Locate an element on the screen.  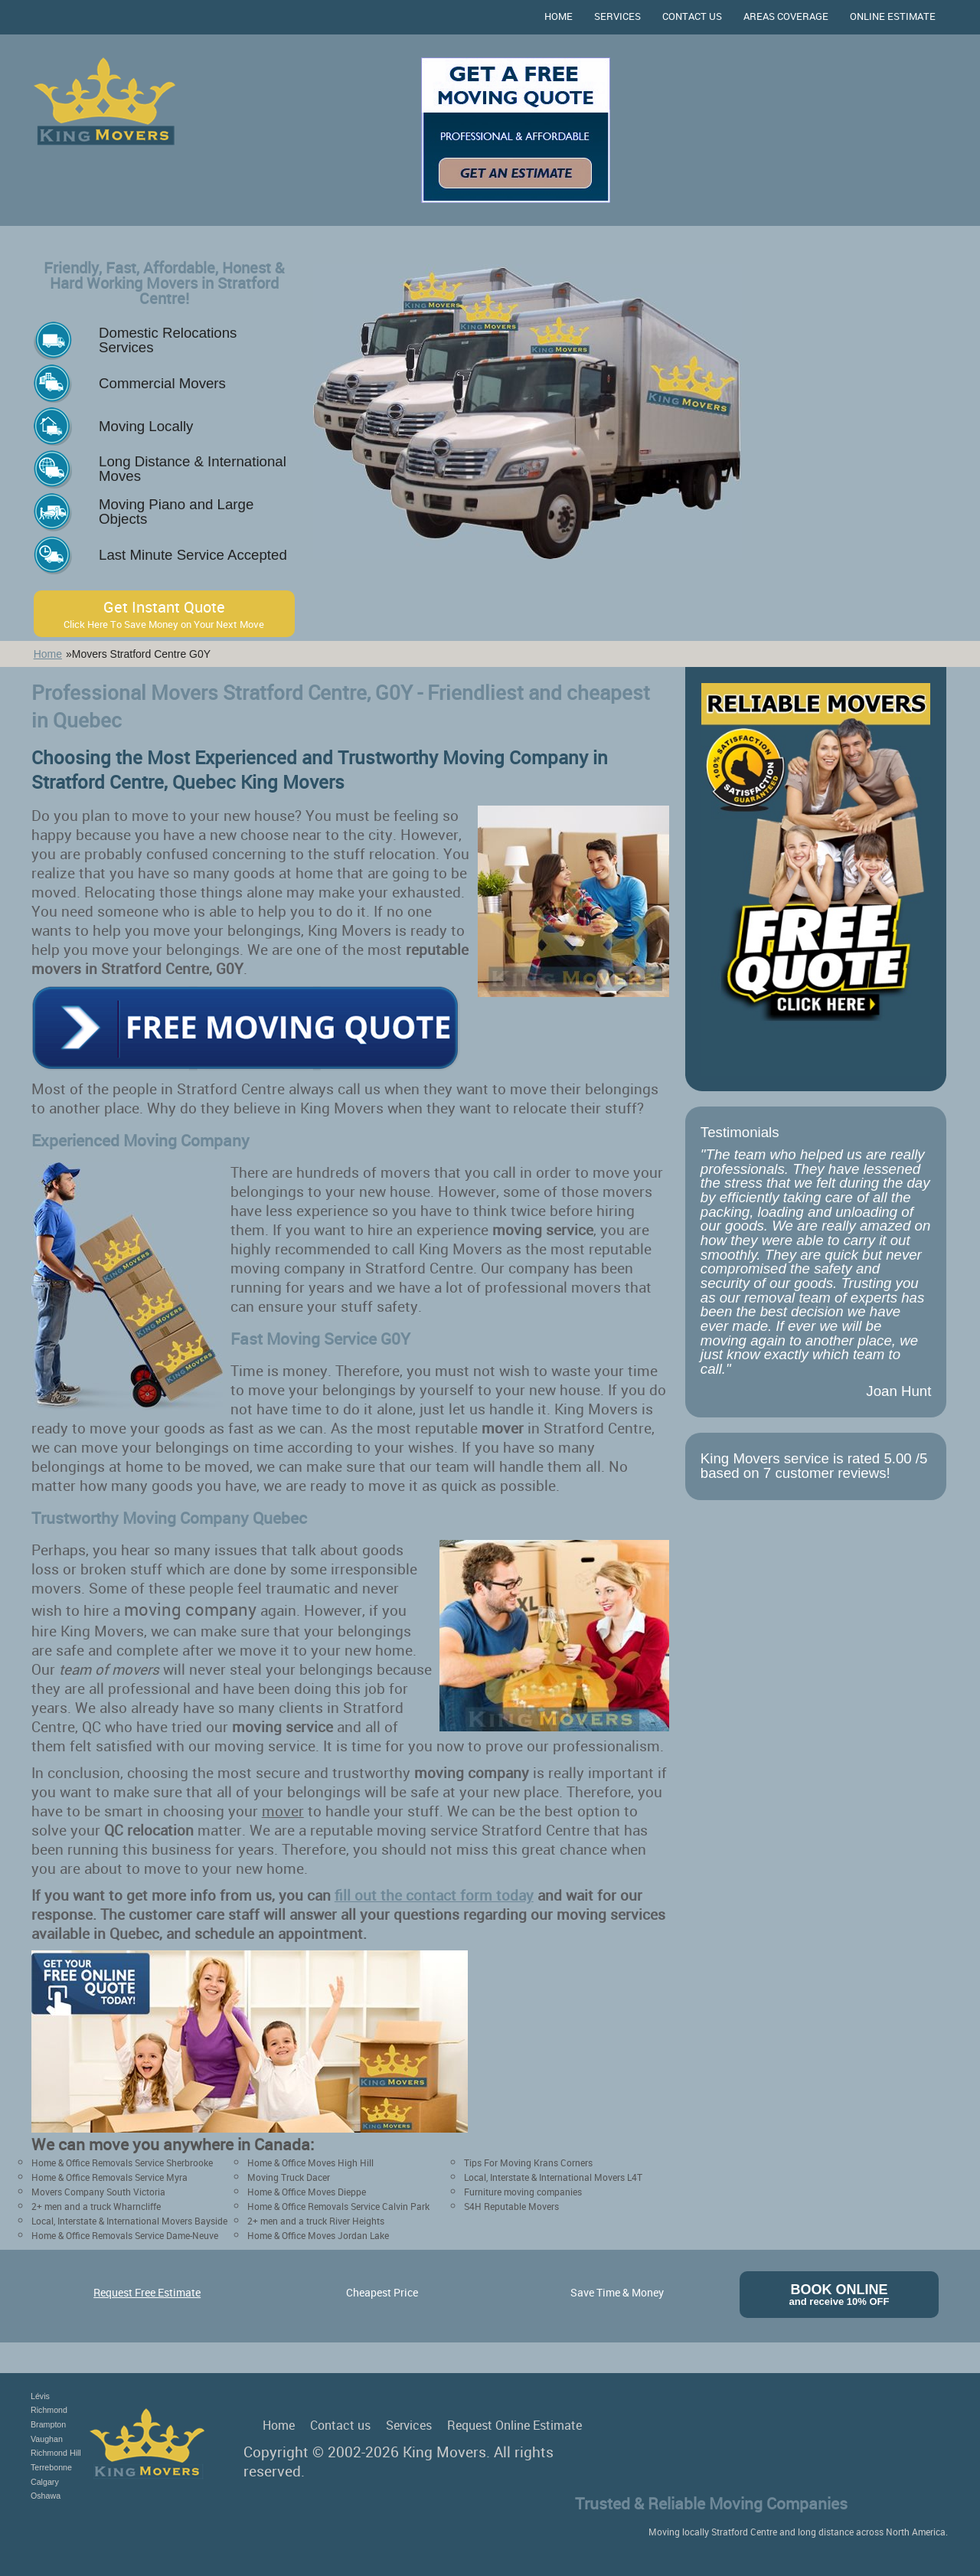
Furniture moving companies is located at coordinates (523, 2191).